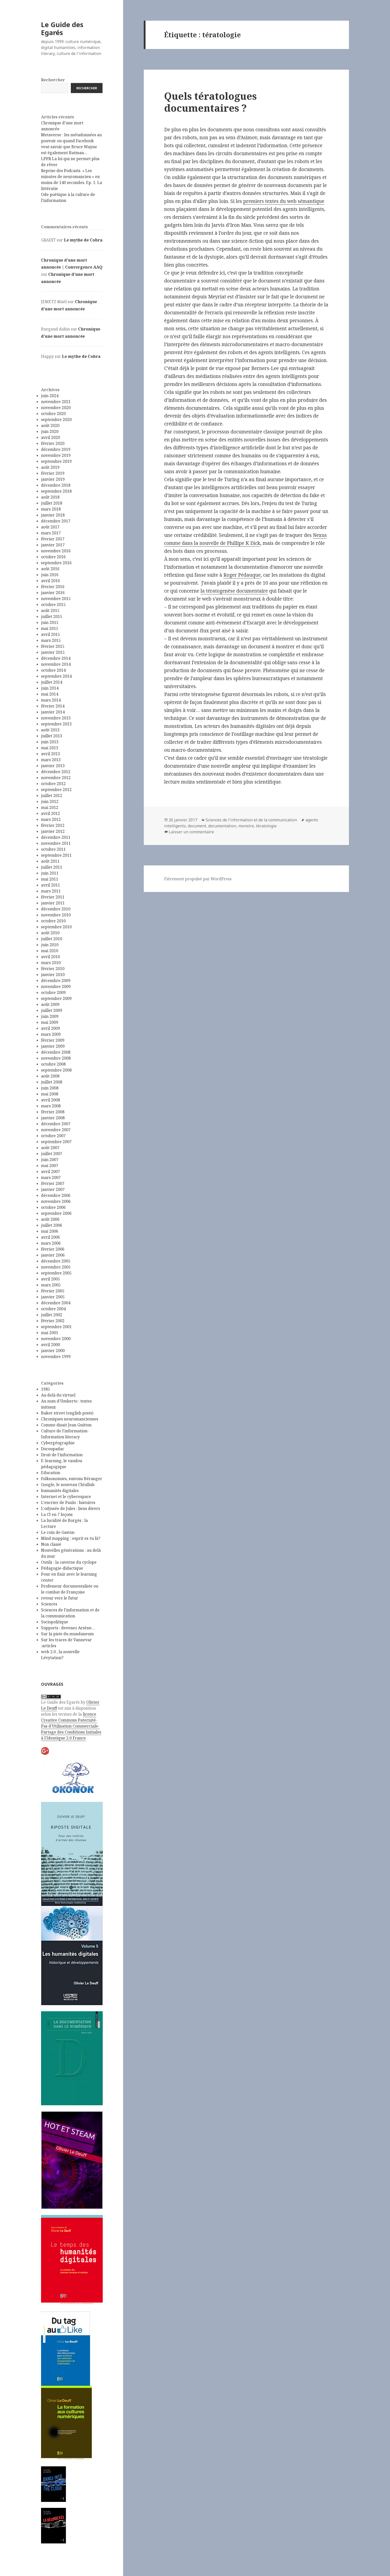 The height and width of the screenshot is (2576, 390). What do you see at coordinates (49, 574) in the screenshot?
I see `juin 2016` at bounding box center [49, 574].